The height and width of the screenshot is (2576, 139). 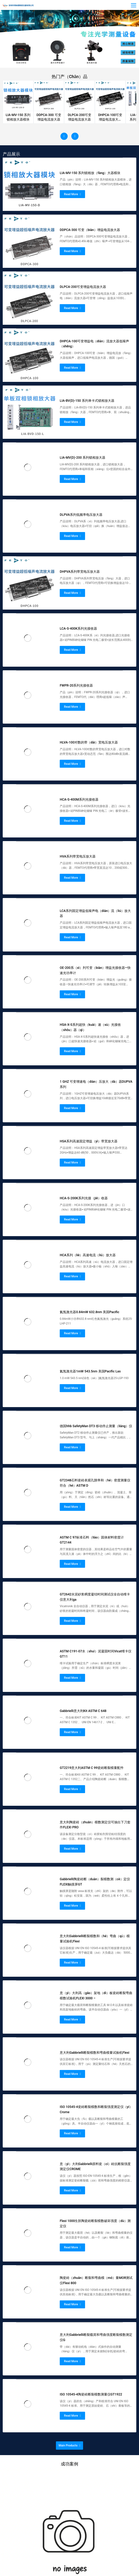 What do you see at coordinates (72, 2247) in the screenshot?
I see `Read More [Flexi 1000生胚陶瓷砖断裂（liè）模数破坏（huài）强度测定仪]` at bounding box center [72, 2247].